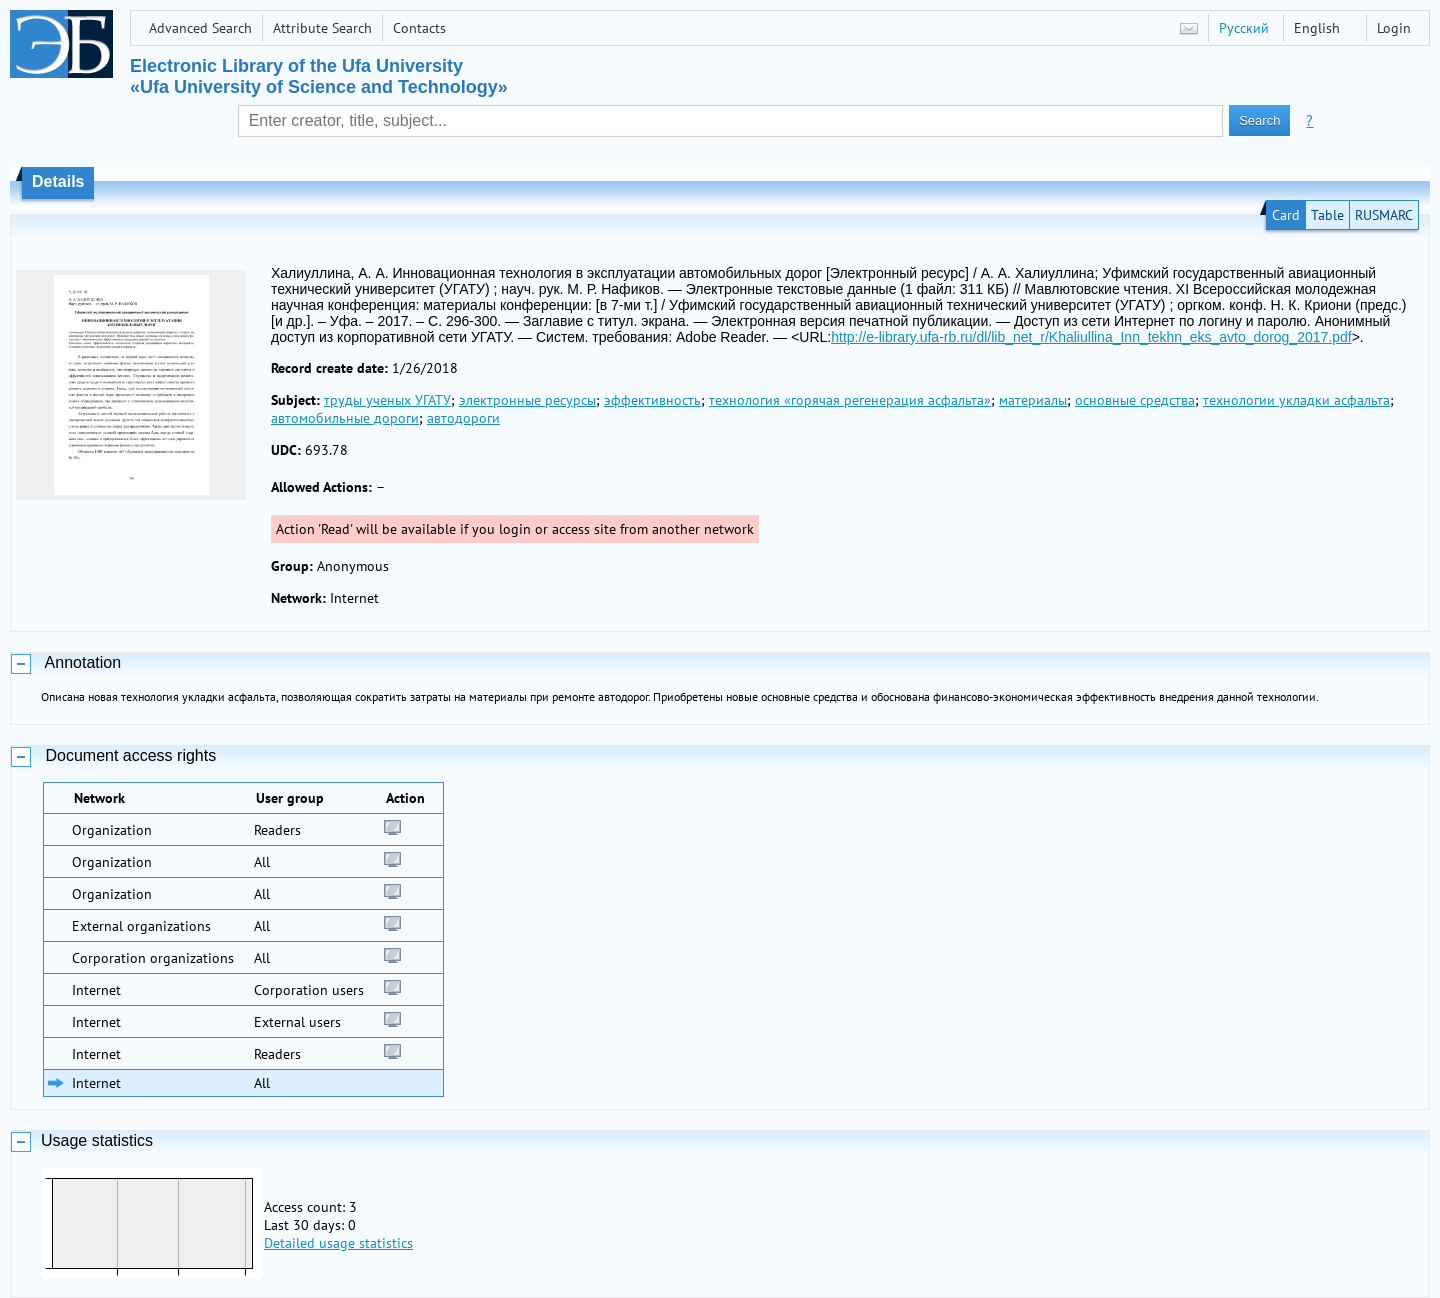 The width and height of the screenshot is (1440, 1298). Describe the element at coordinates (419, 28) in the screenshot. I see `Contacts` at that location.